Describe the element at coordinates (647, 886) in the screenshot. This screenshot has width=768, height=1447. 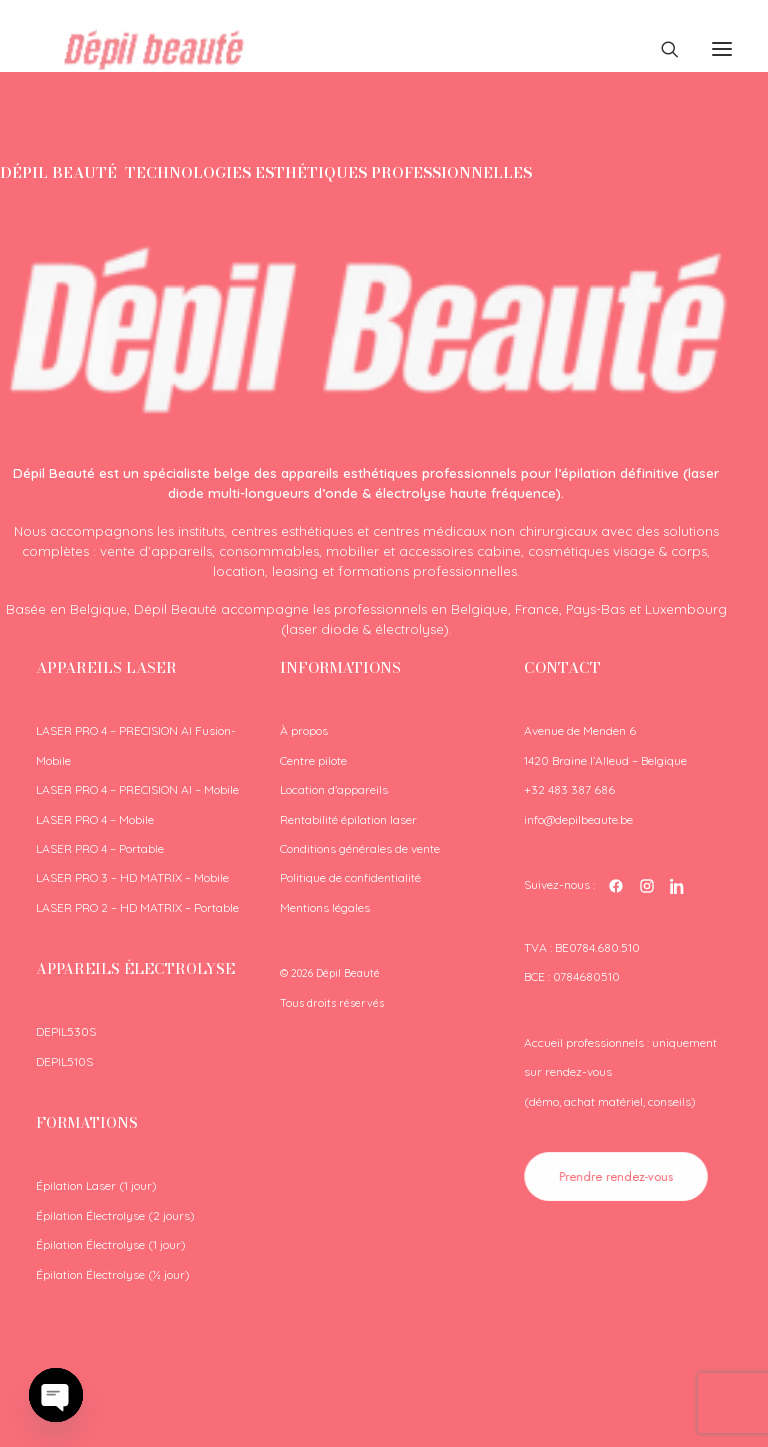
I see `[Instagram Dépil Beauté]` at that location.